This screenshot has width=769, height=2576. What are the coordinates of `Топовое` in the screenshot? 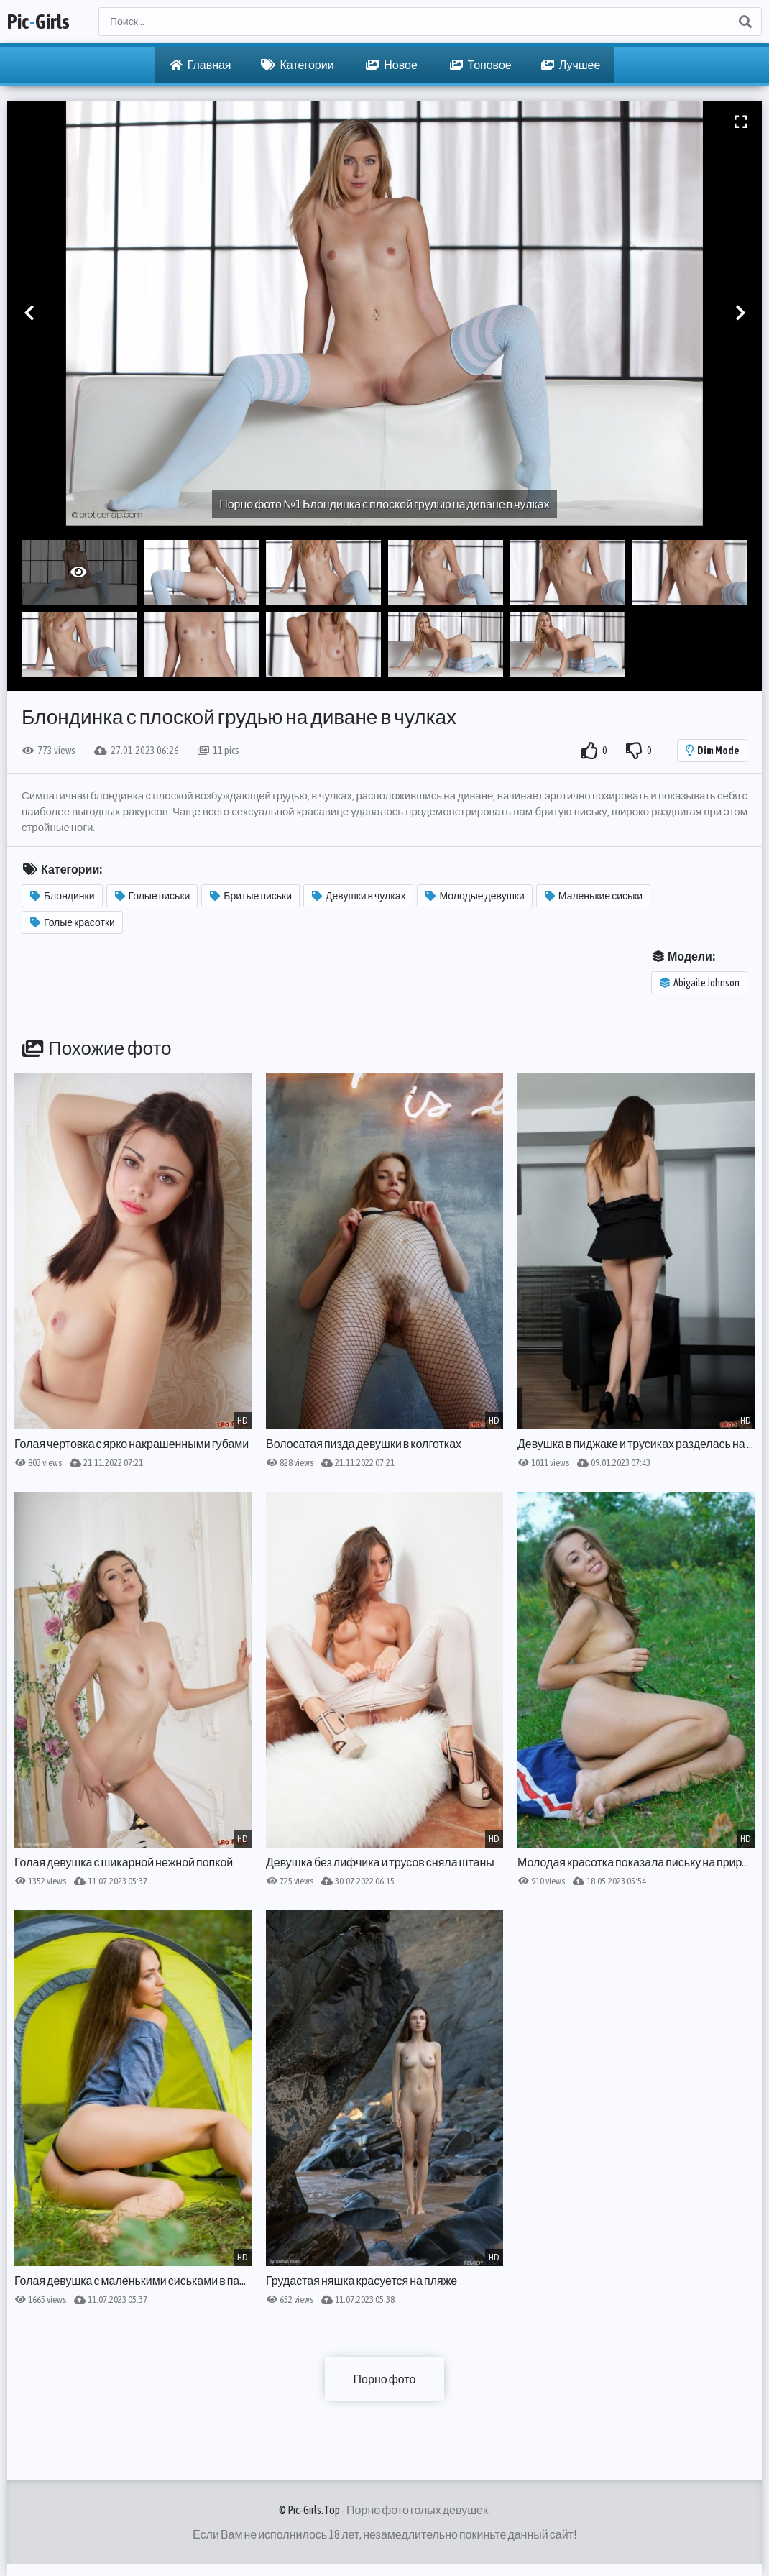 It's located at (481, 65).